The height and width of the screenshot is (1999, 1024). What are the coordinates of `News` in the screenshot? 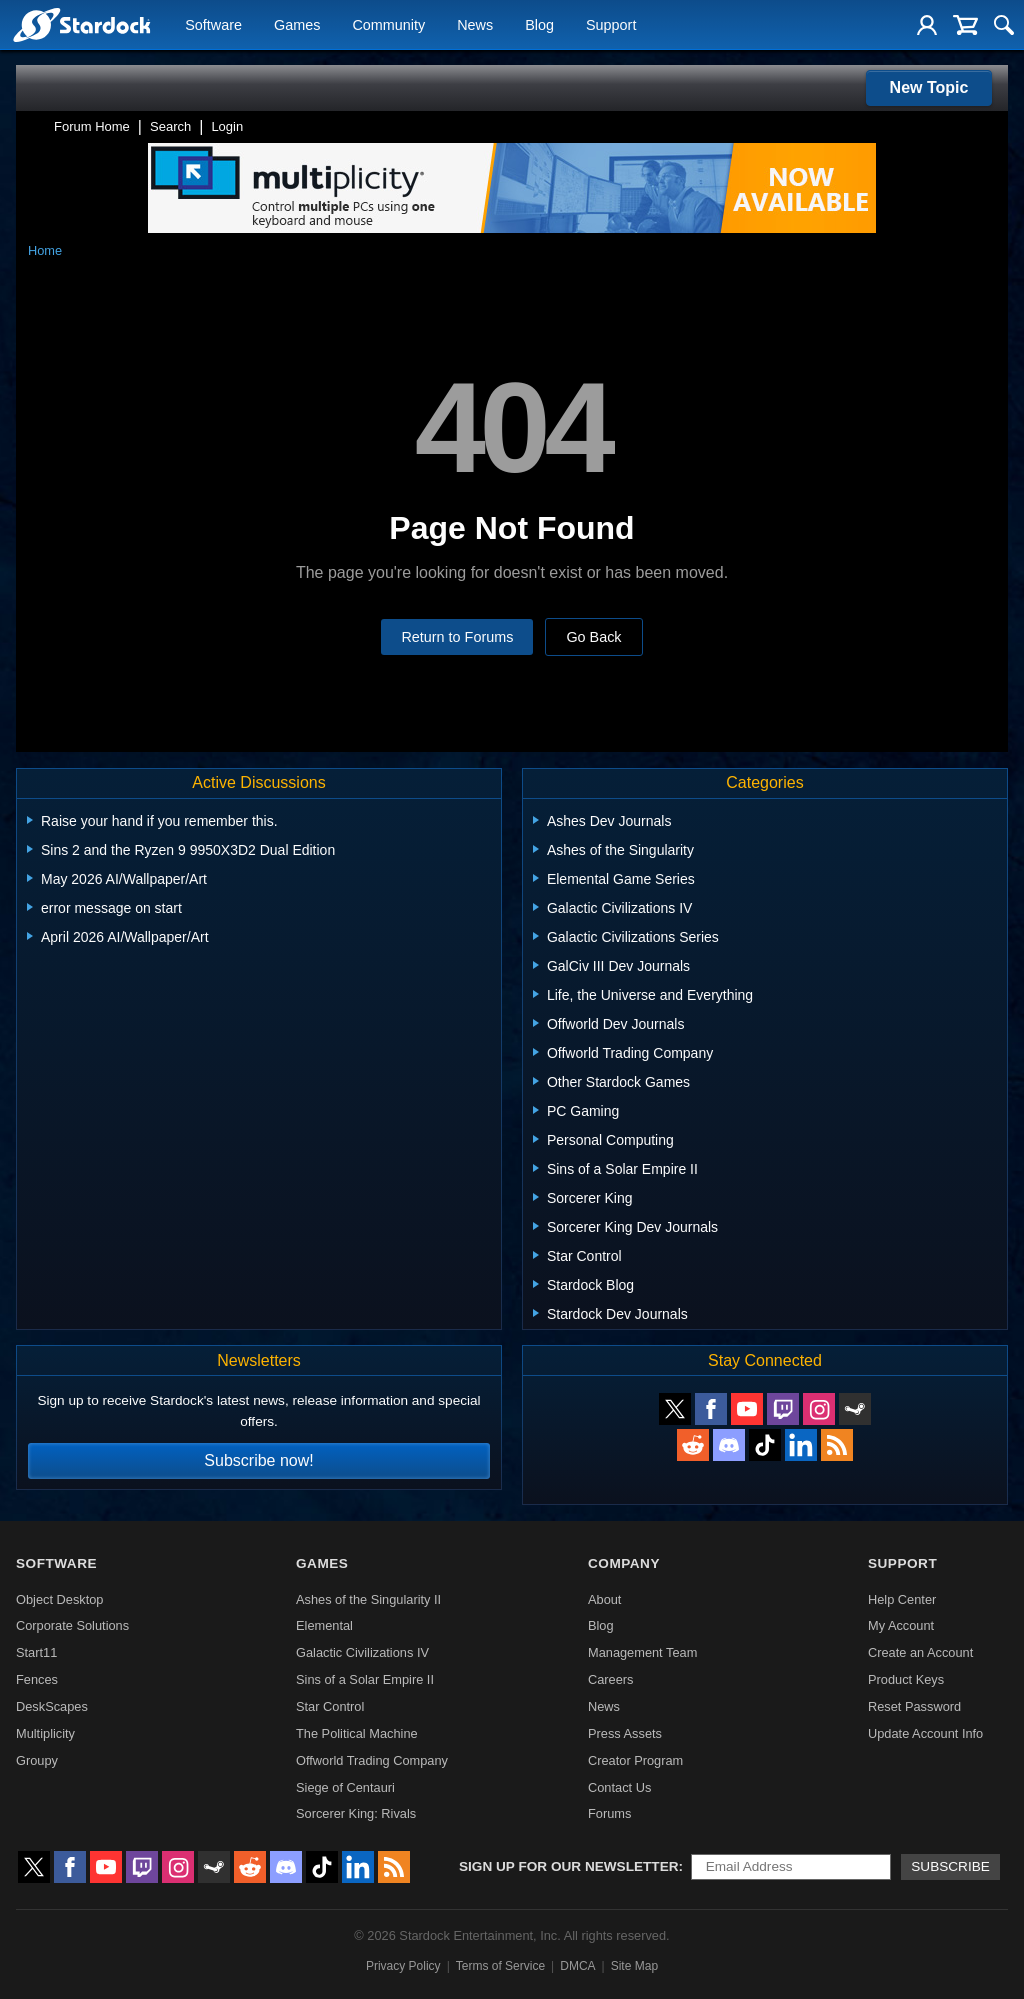 It's located at (475, 26).